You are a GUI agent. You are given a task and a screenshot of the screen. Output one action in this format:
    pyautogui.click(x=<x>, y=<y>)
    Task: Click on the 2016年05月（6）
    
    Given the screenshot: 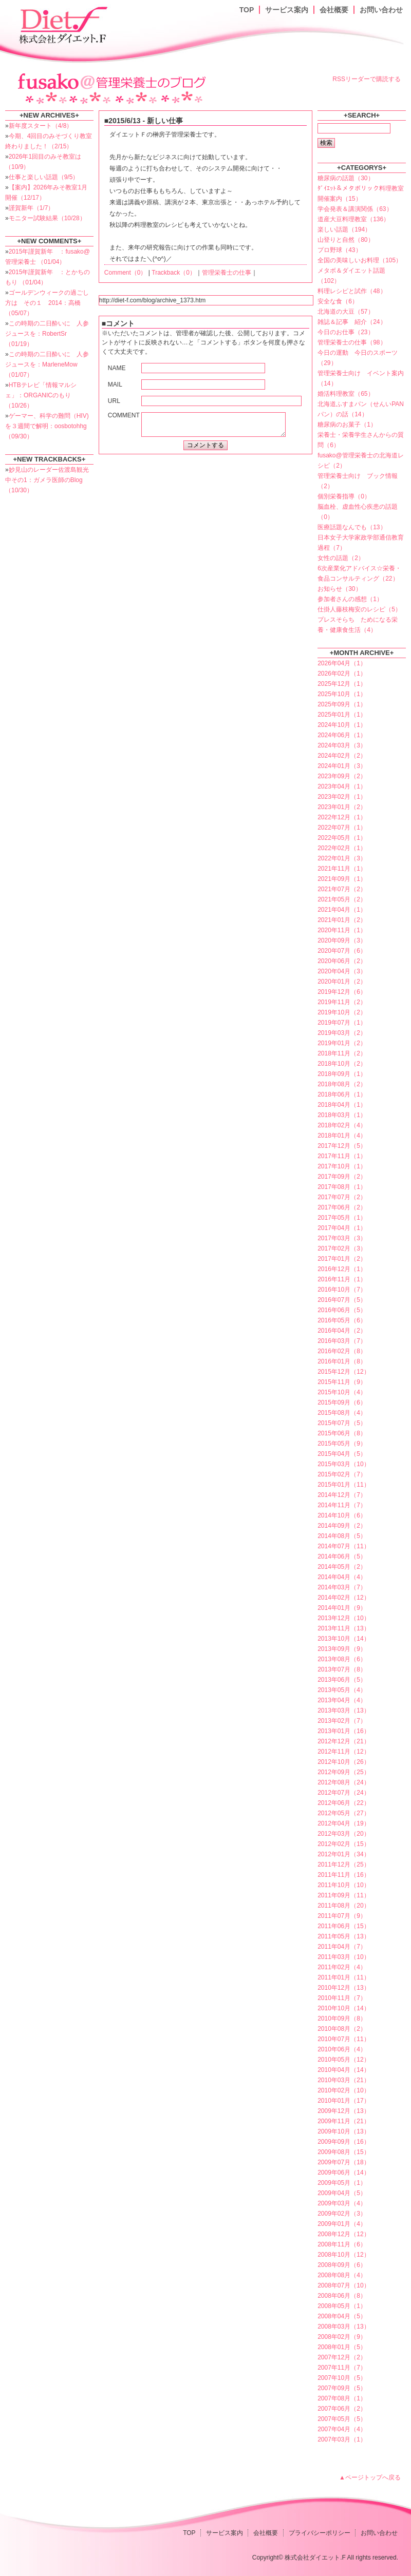 What is the action you would take?
    pyautogui.click(x=341, y=1320)
    